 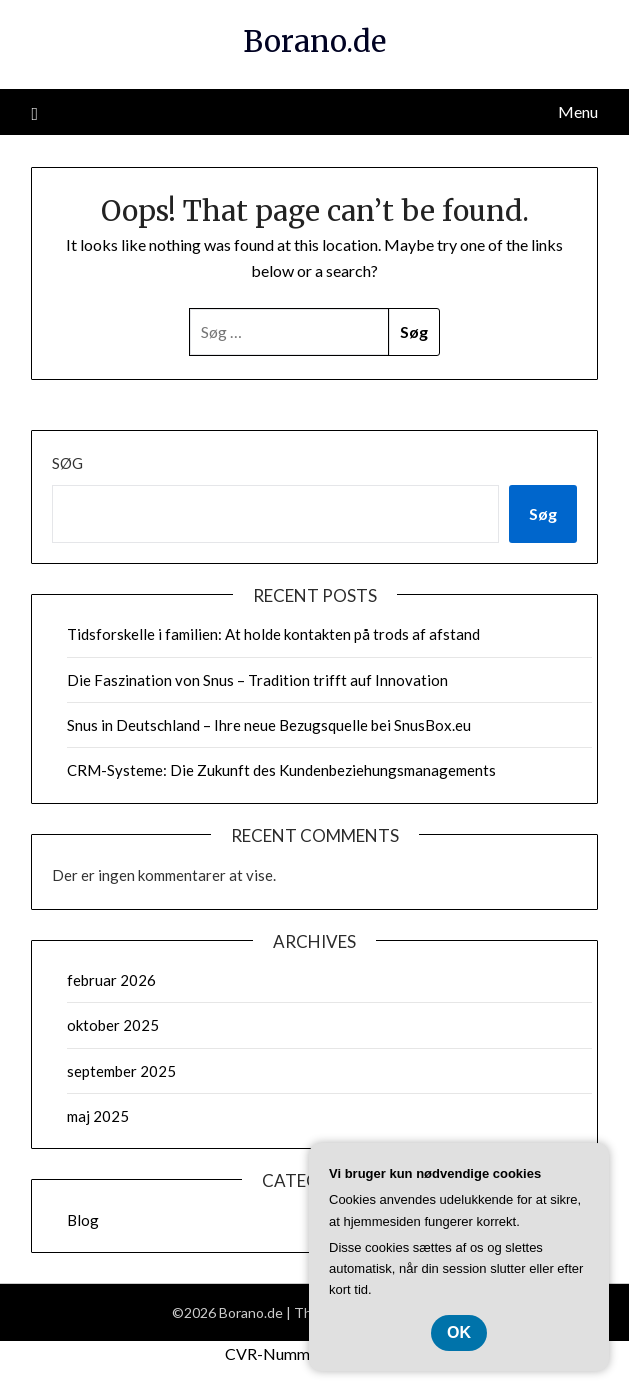 What do you see at coordinates (121, 1071) in the screenshot?
I see `september 2025` at bounding box center [121, 1071].